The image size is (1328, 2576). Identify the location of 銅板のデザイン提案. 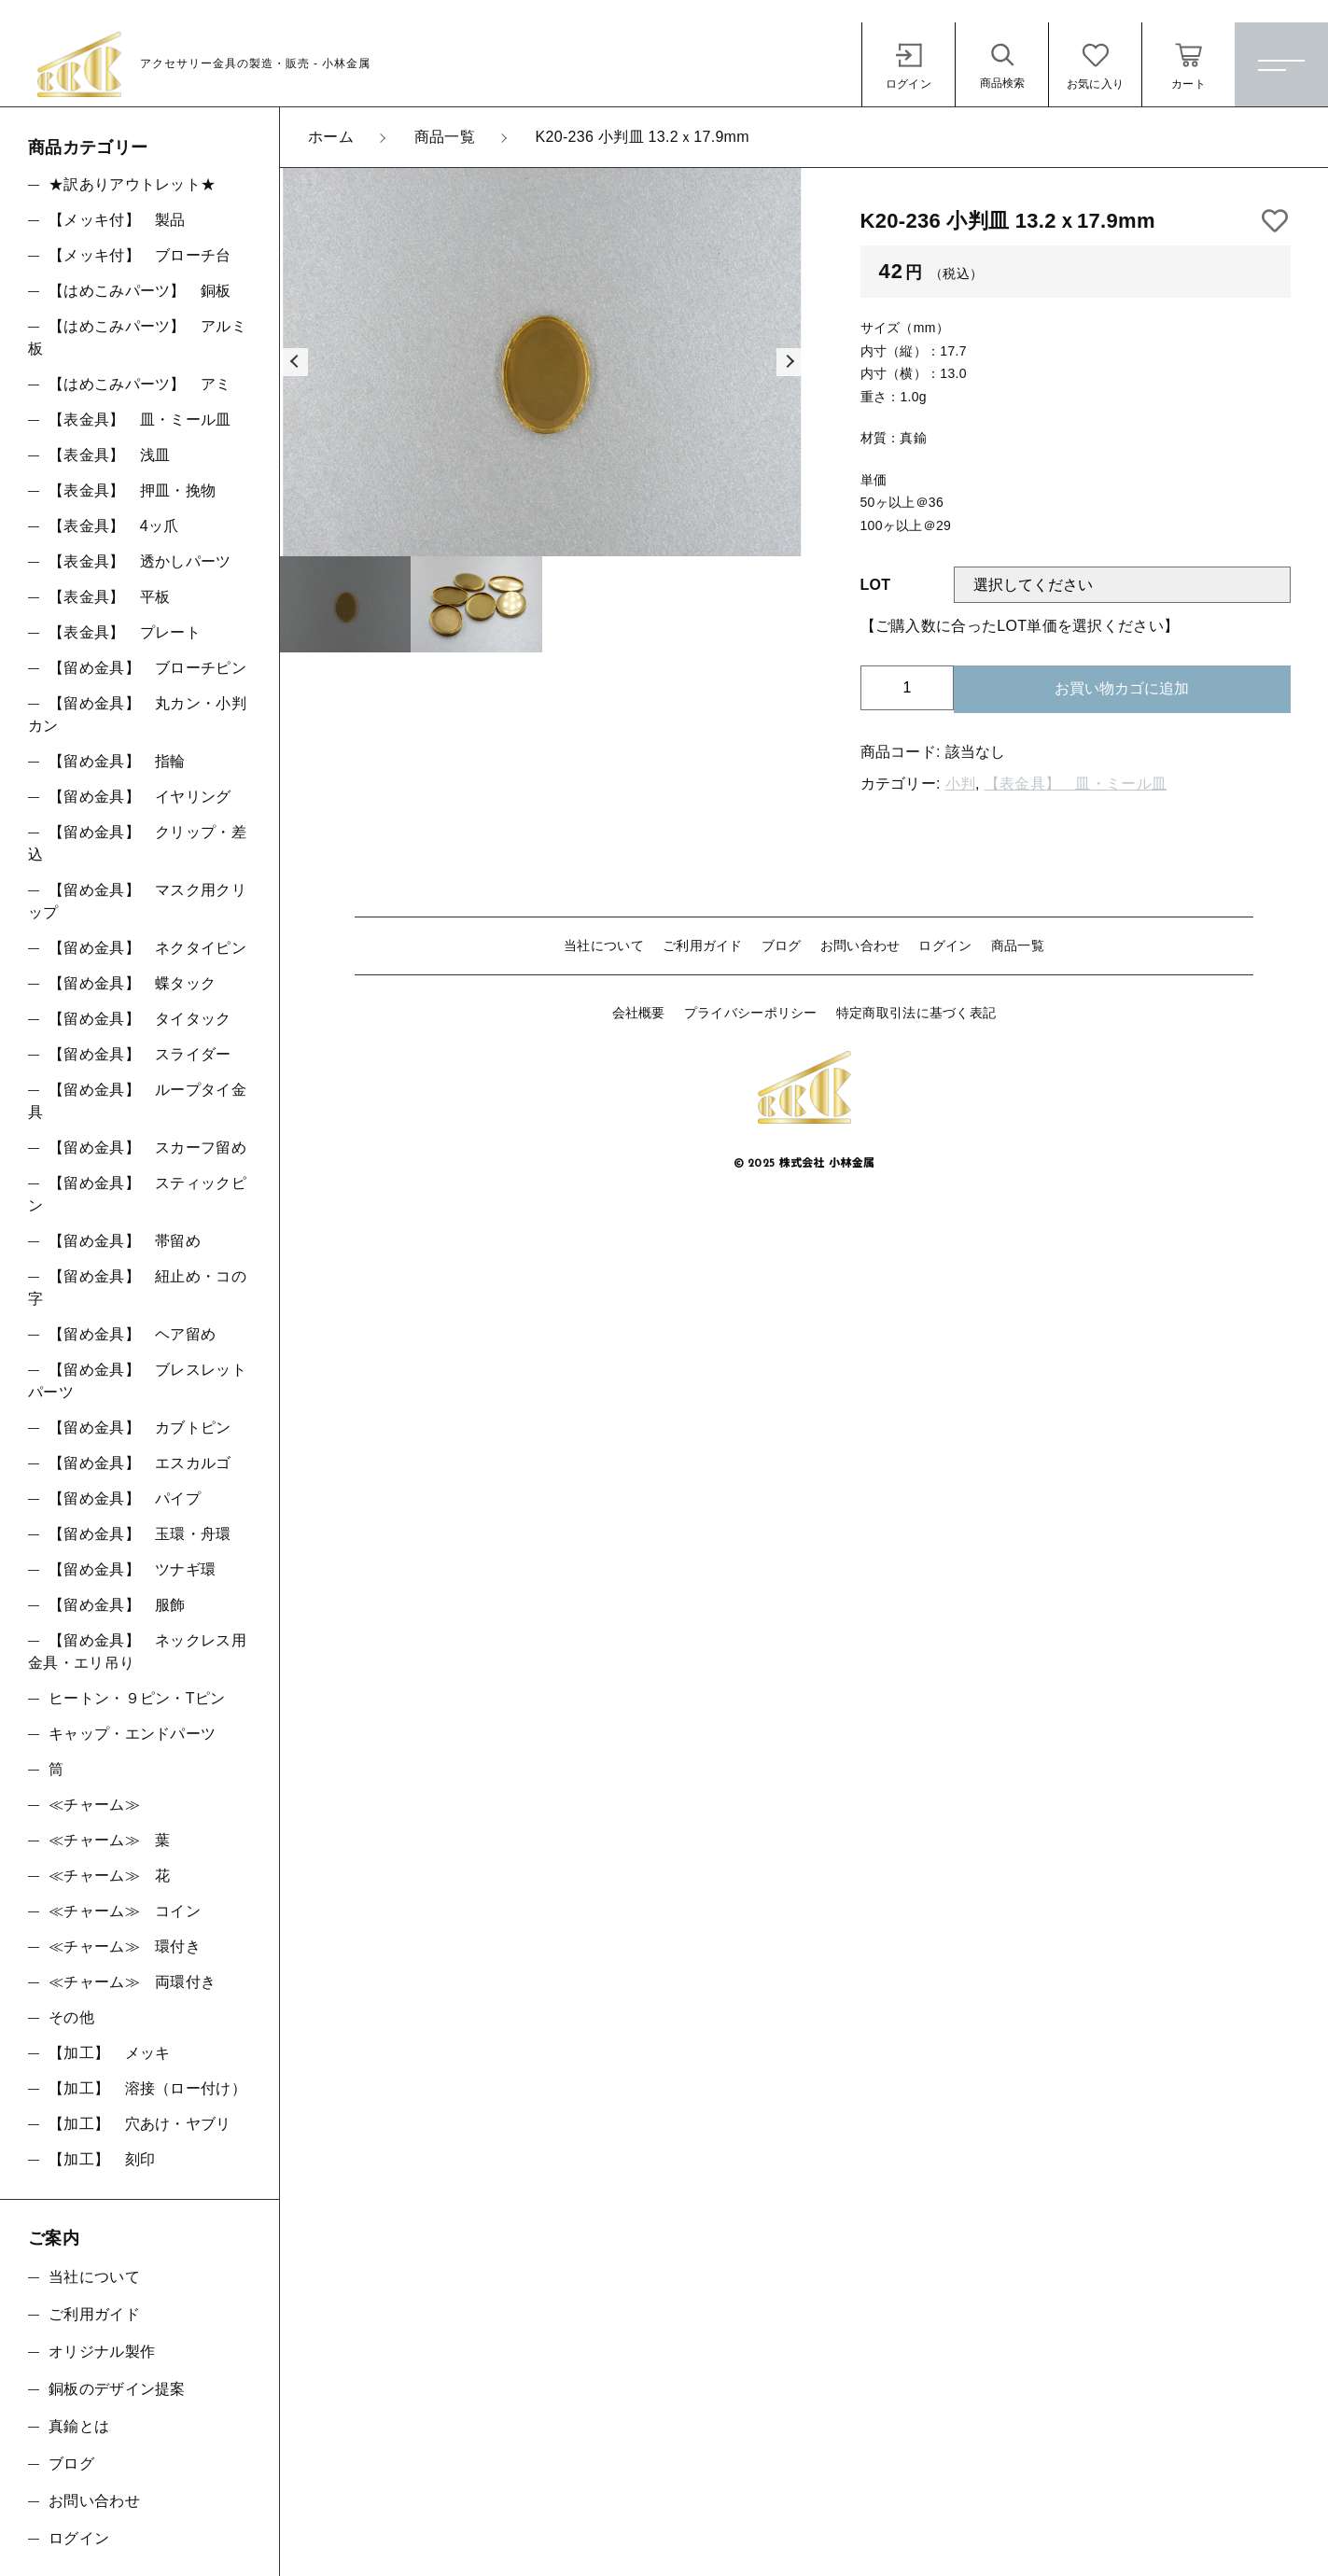
(117, 2389).